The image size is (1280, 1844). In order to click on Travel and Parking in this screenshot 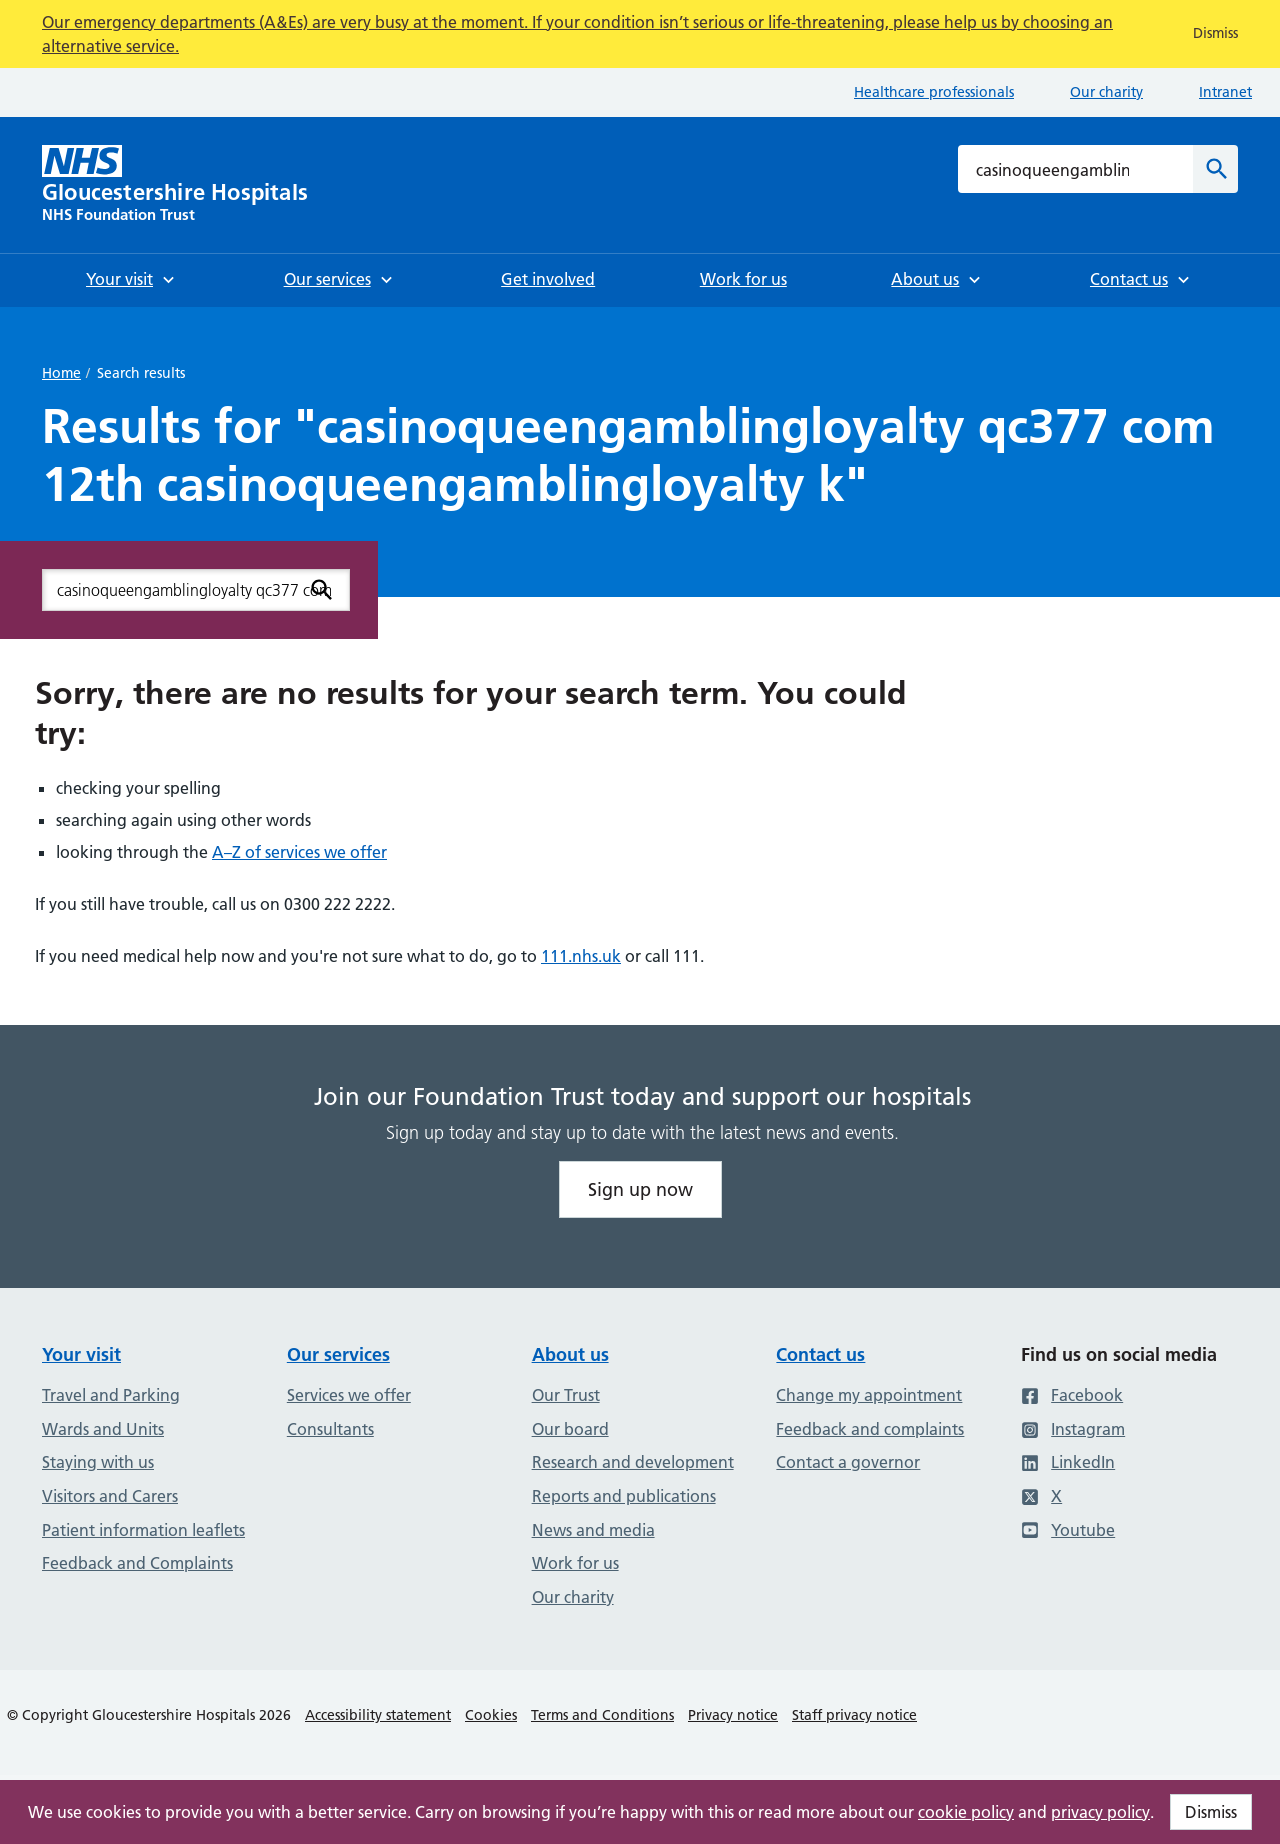, I will do `click(111, 1395)`.